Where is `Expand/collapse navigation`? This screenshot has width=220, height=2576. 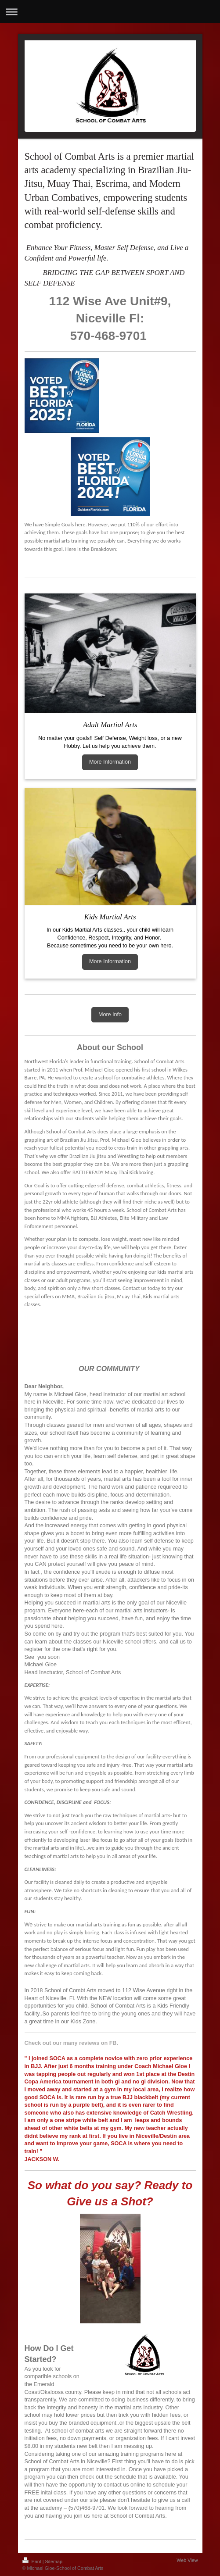
Expand/collapse navigation is located at coordinates (110, 11).